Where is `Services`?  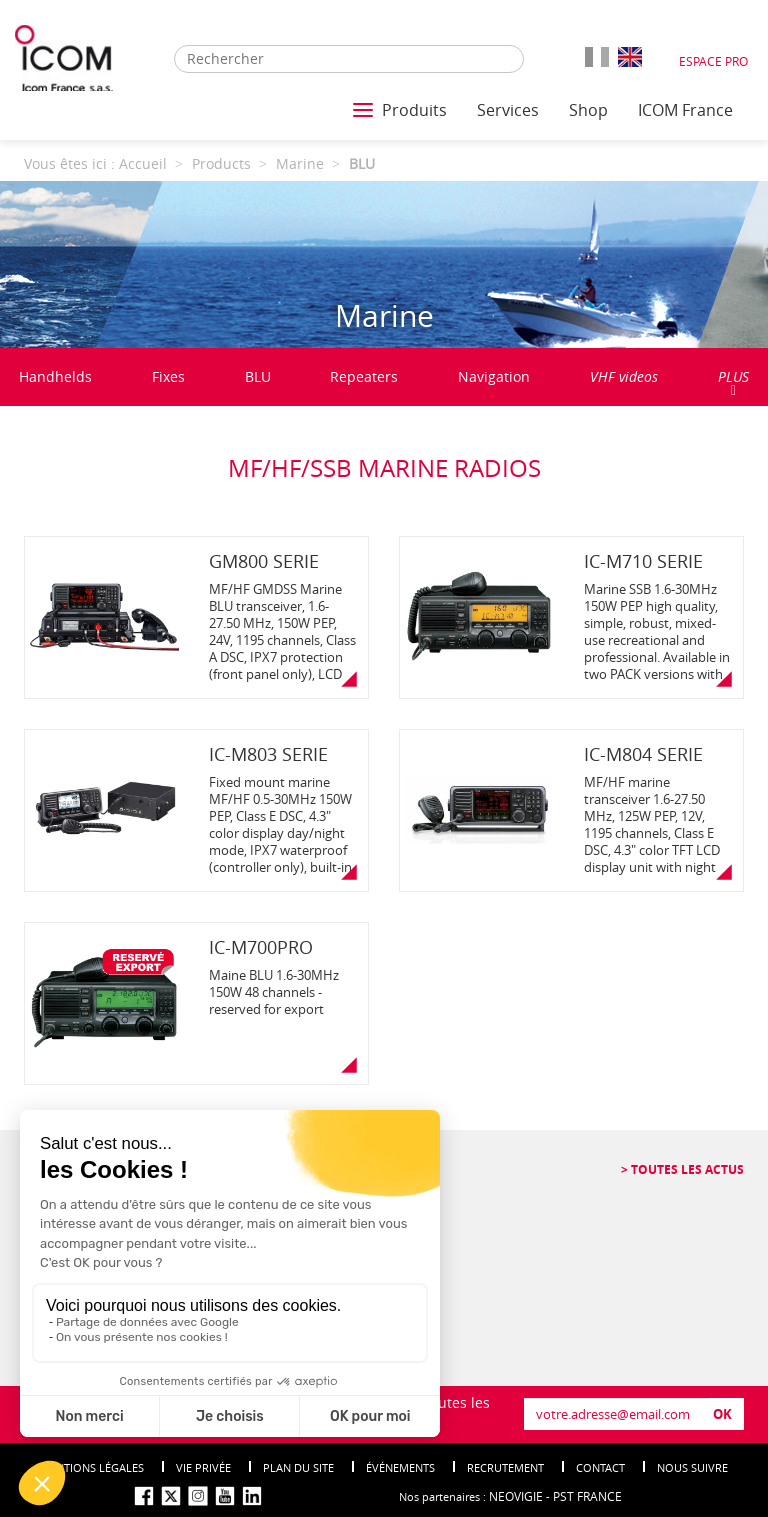
Services is located at coordinates (508, 110).